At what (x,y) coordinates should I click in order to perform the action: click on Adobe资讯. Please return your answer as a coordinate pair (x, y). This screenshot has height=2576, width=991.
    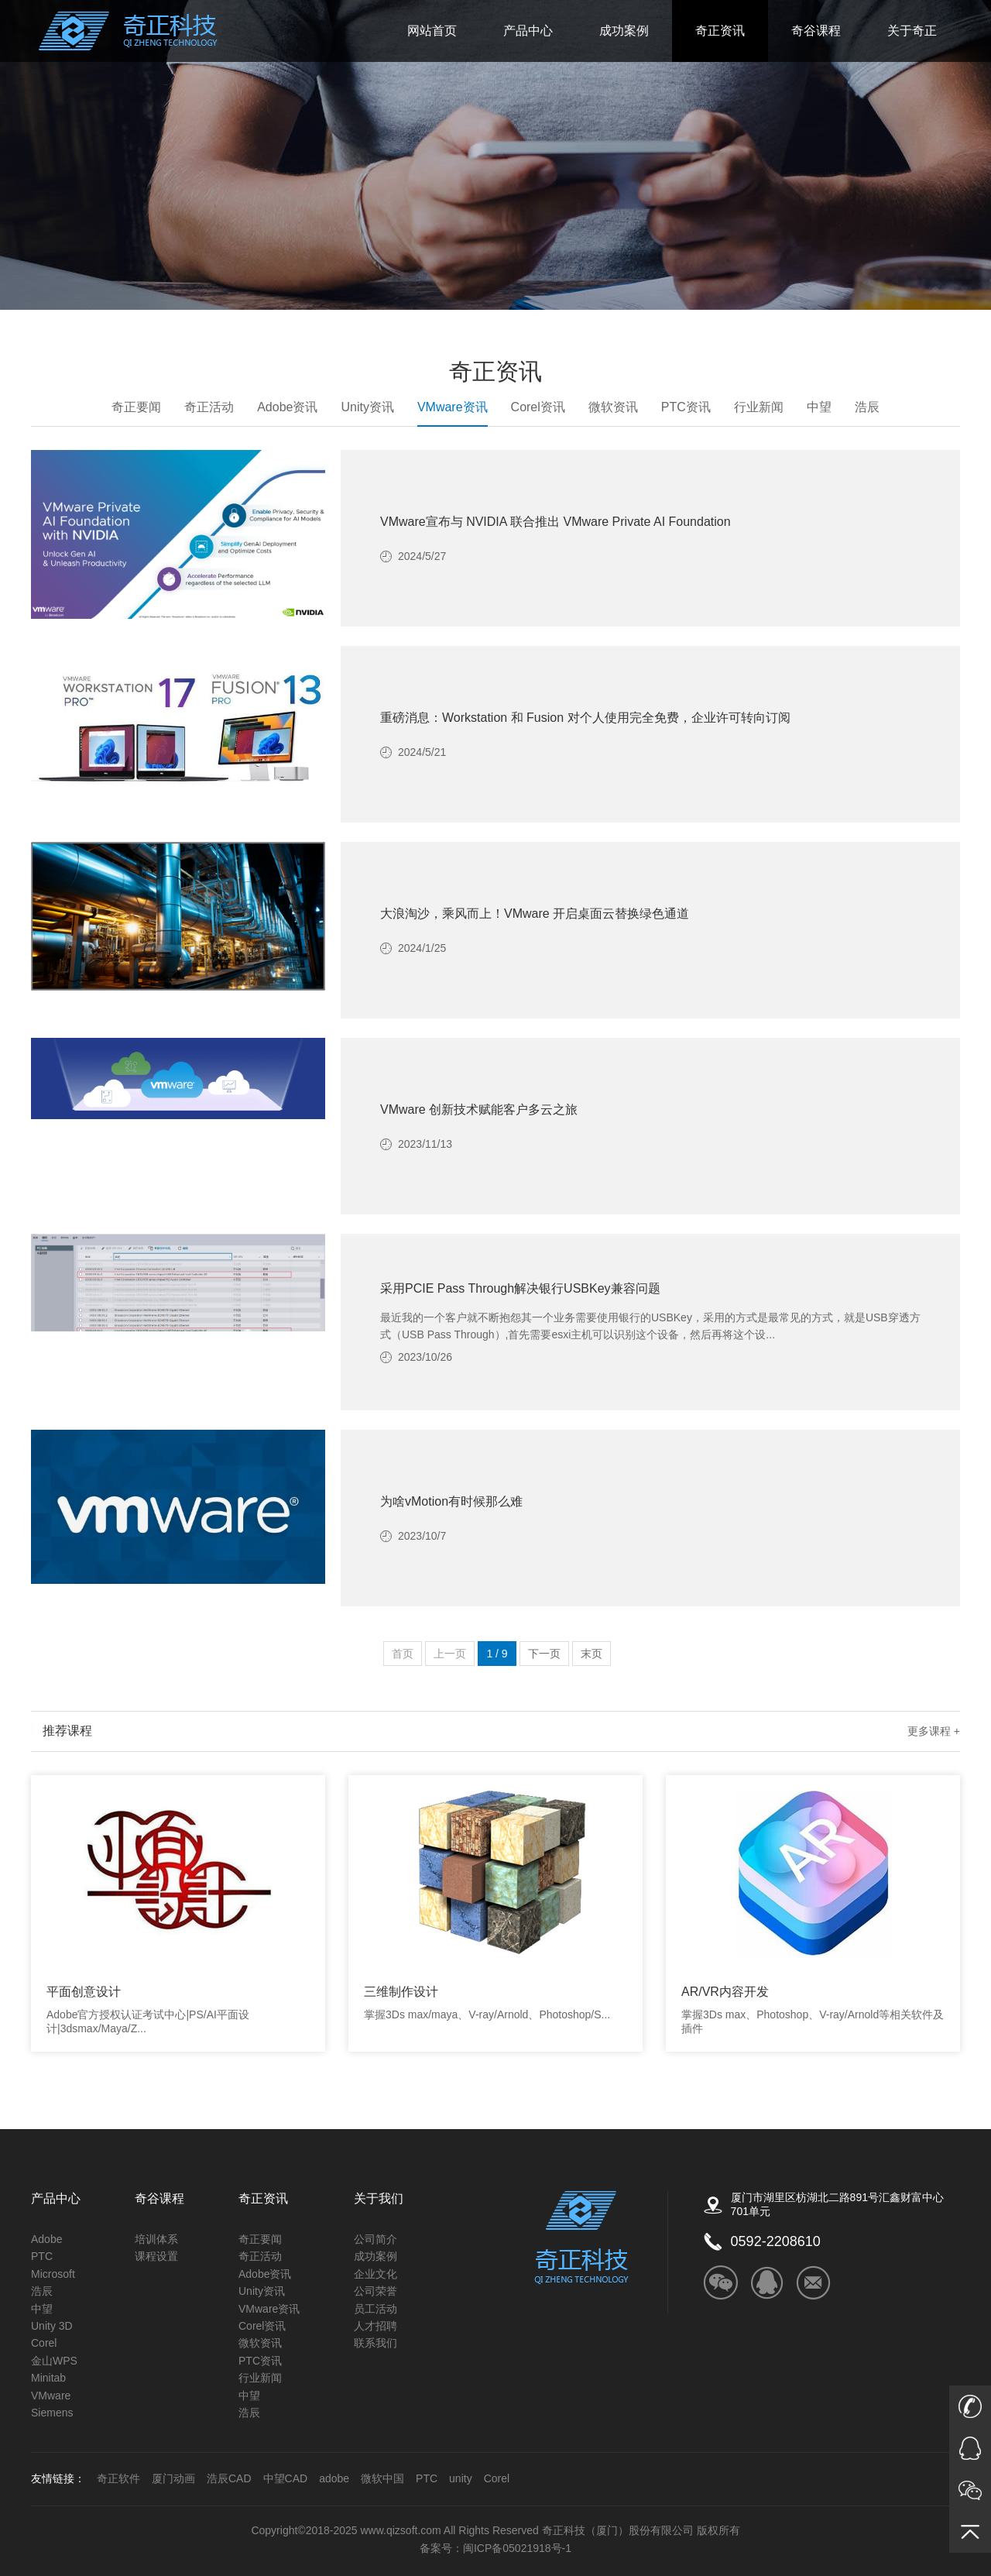
    Looking at the image, I should click on (287, 407).